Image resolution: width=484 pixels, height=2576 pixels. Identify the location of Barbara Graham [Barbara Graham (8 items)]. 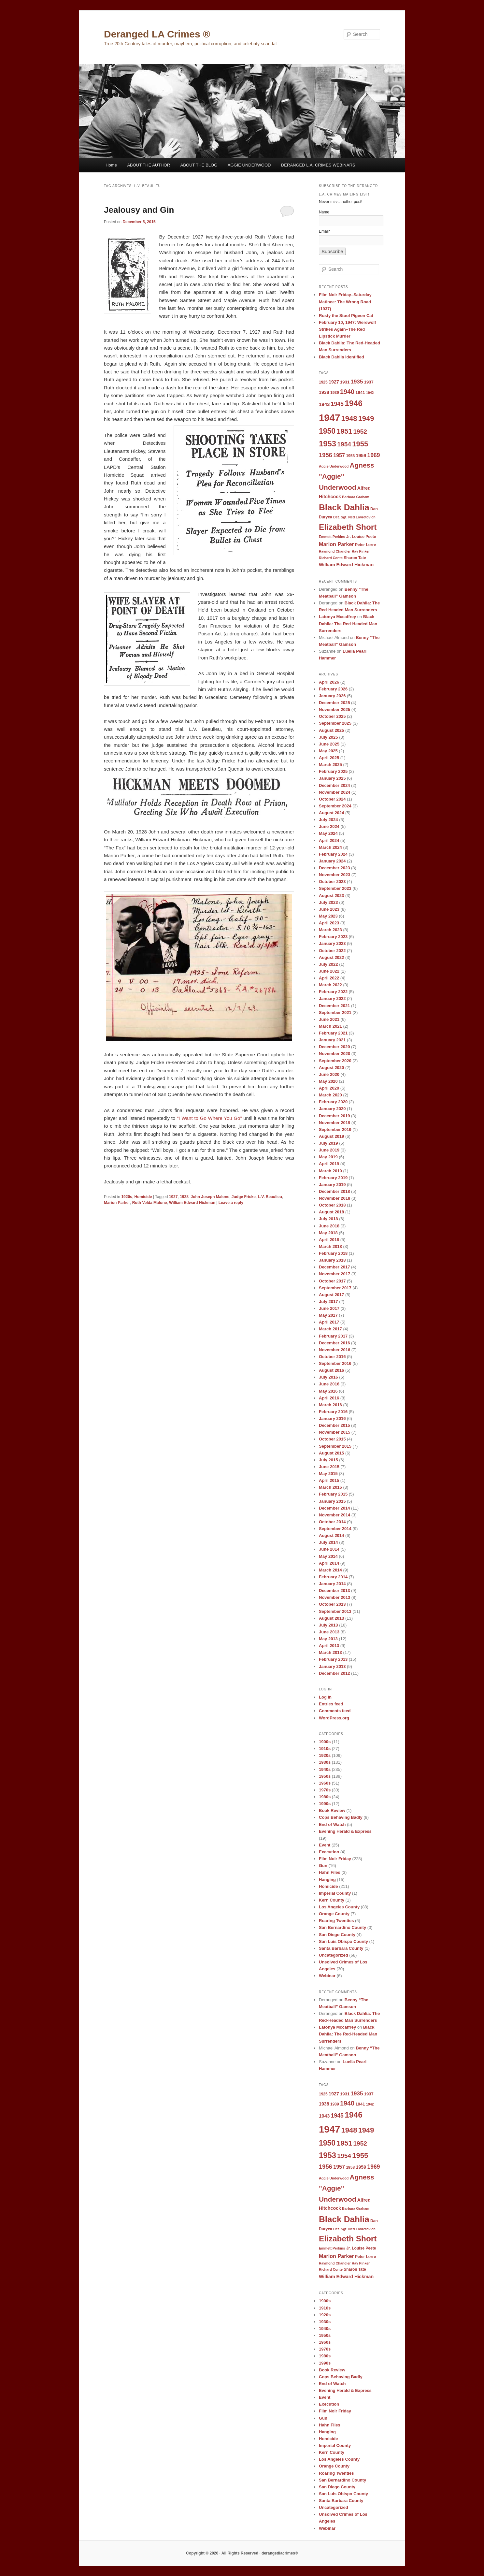
(355, 497).